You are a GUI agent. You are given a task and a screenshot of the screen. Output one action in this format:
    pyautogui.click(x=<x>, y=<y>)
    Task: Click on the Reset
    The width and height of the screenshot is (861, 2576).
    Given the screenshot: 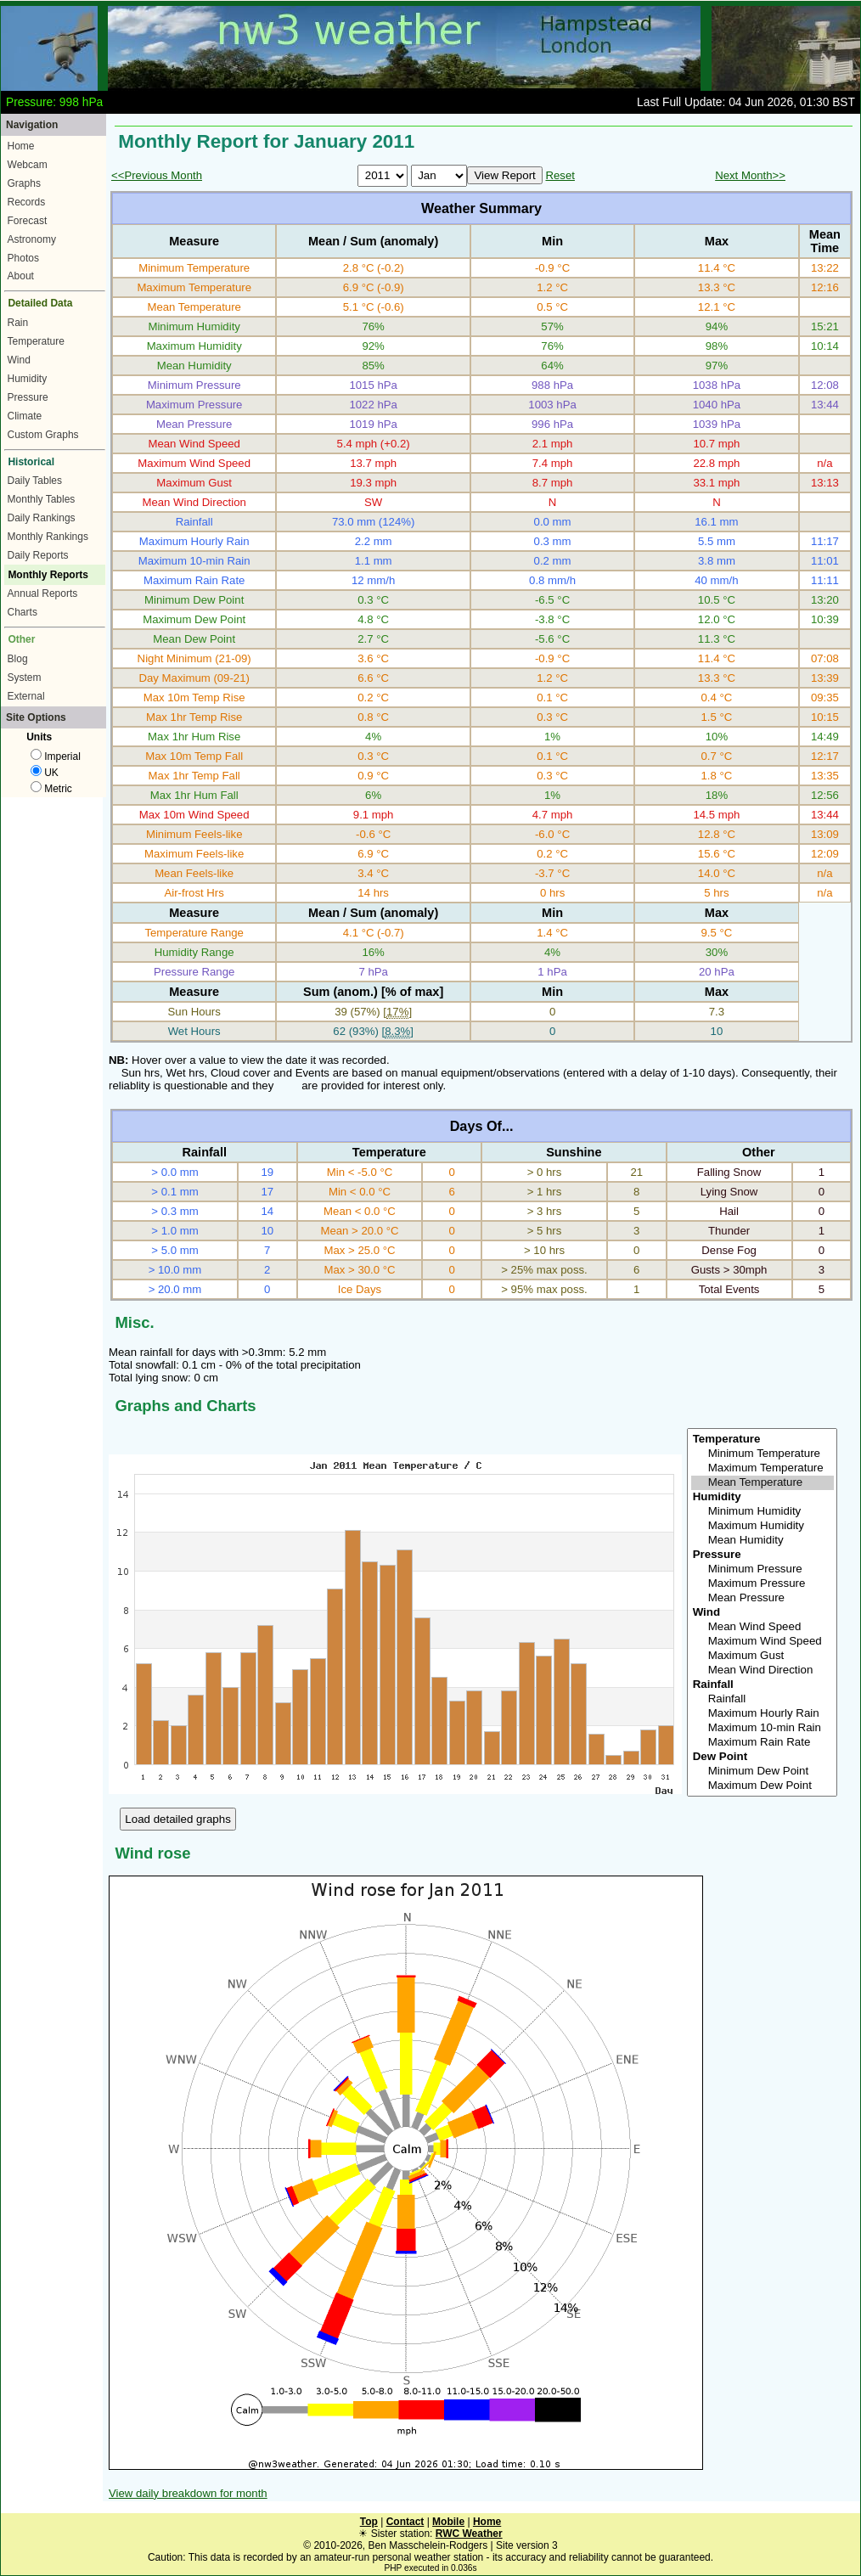 What is the action you would take?
    pyautogui.click(x=559, y=175)
    